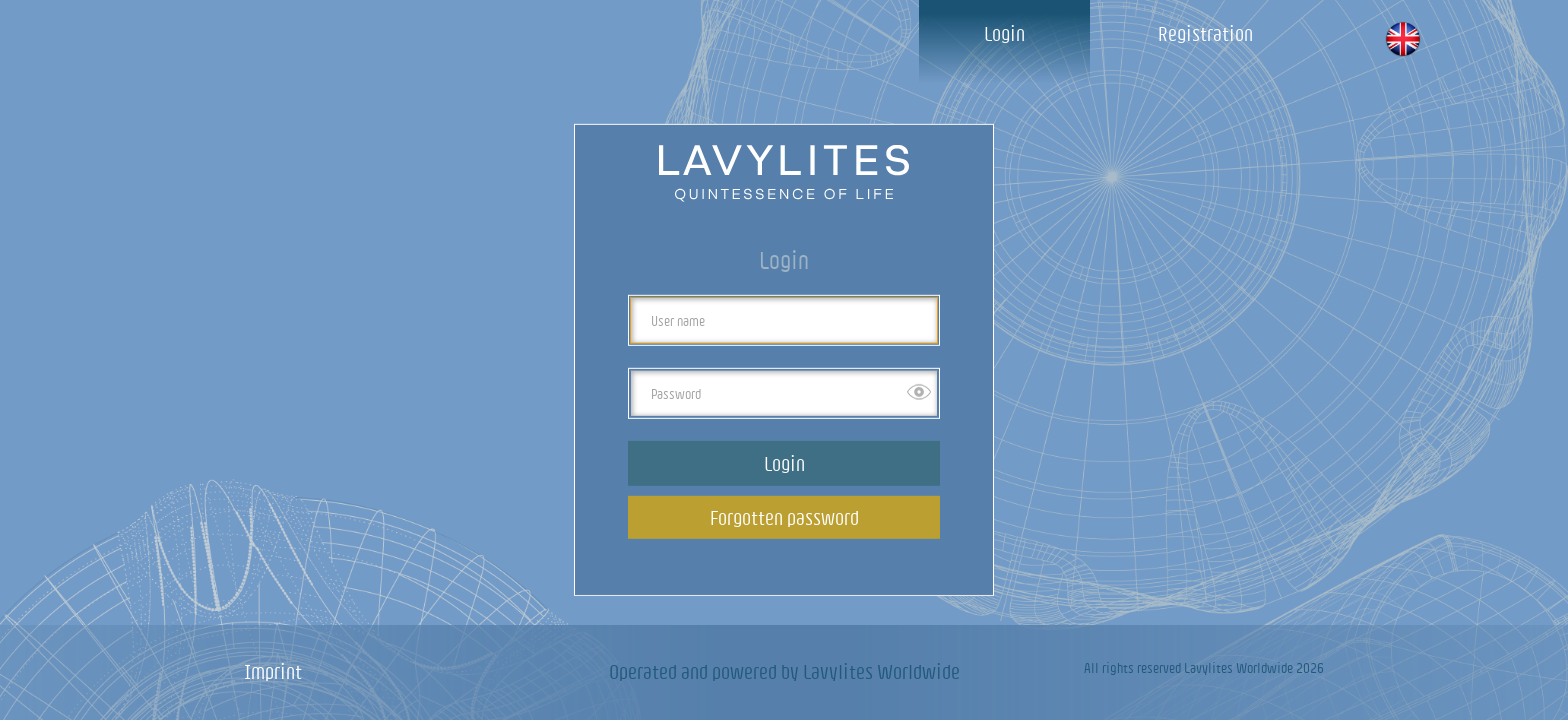 Image resolution: width=1568 pixels, height=720 pixels. What do you see at coordinates (784, 517) in the screenshot?
I see `Forgotten password` at bounding box center [784, 517].